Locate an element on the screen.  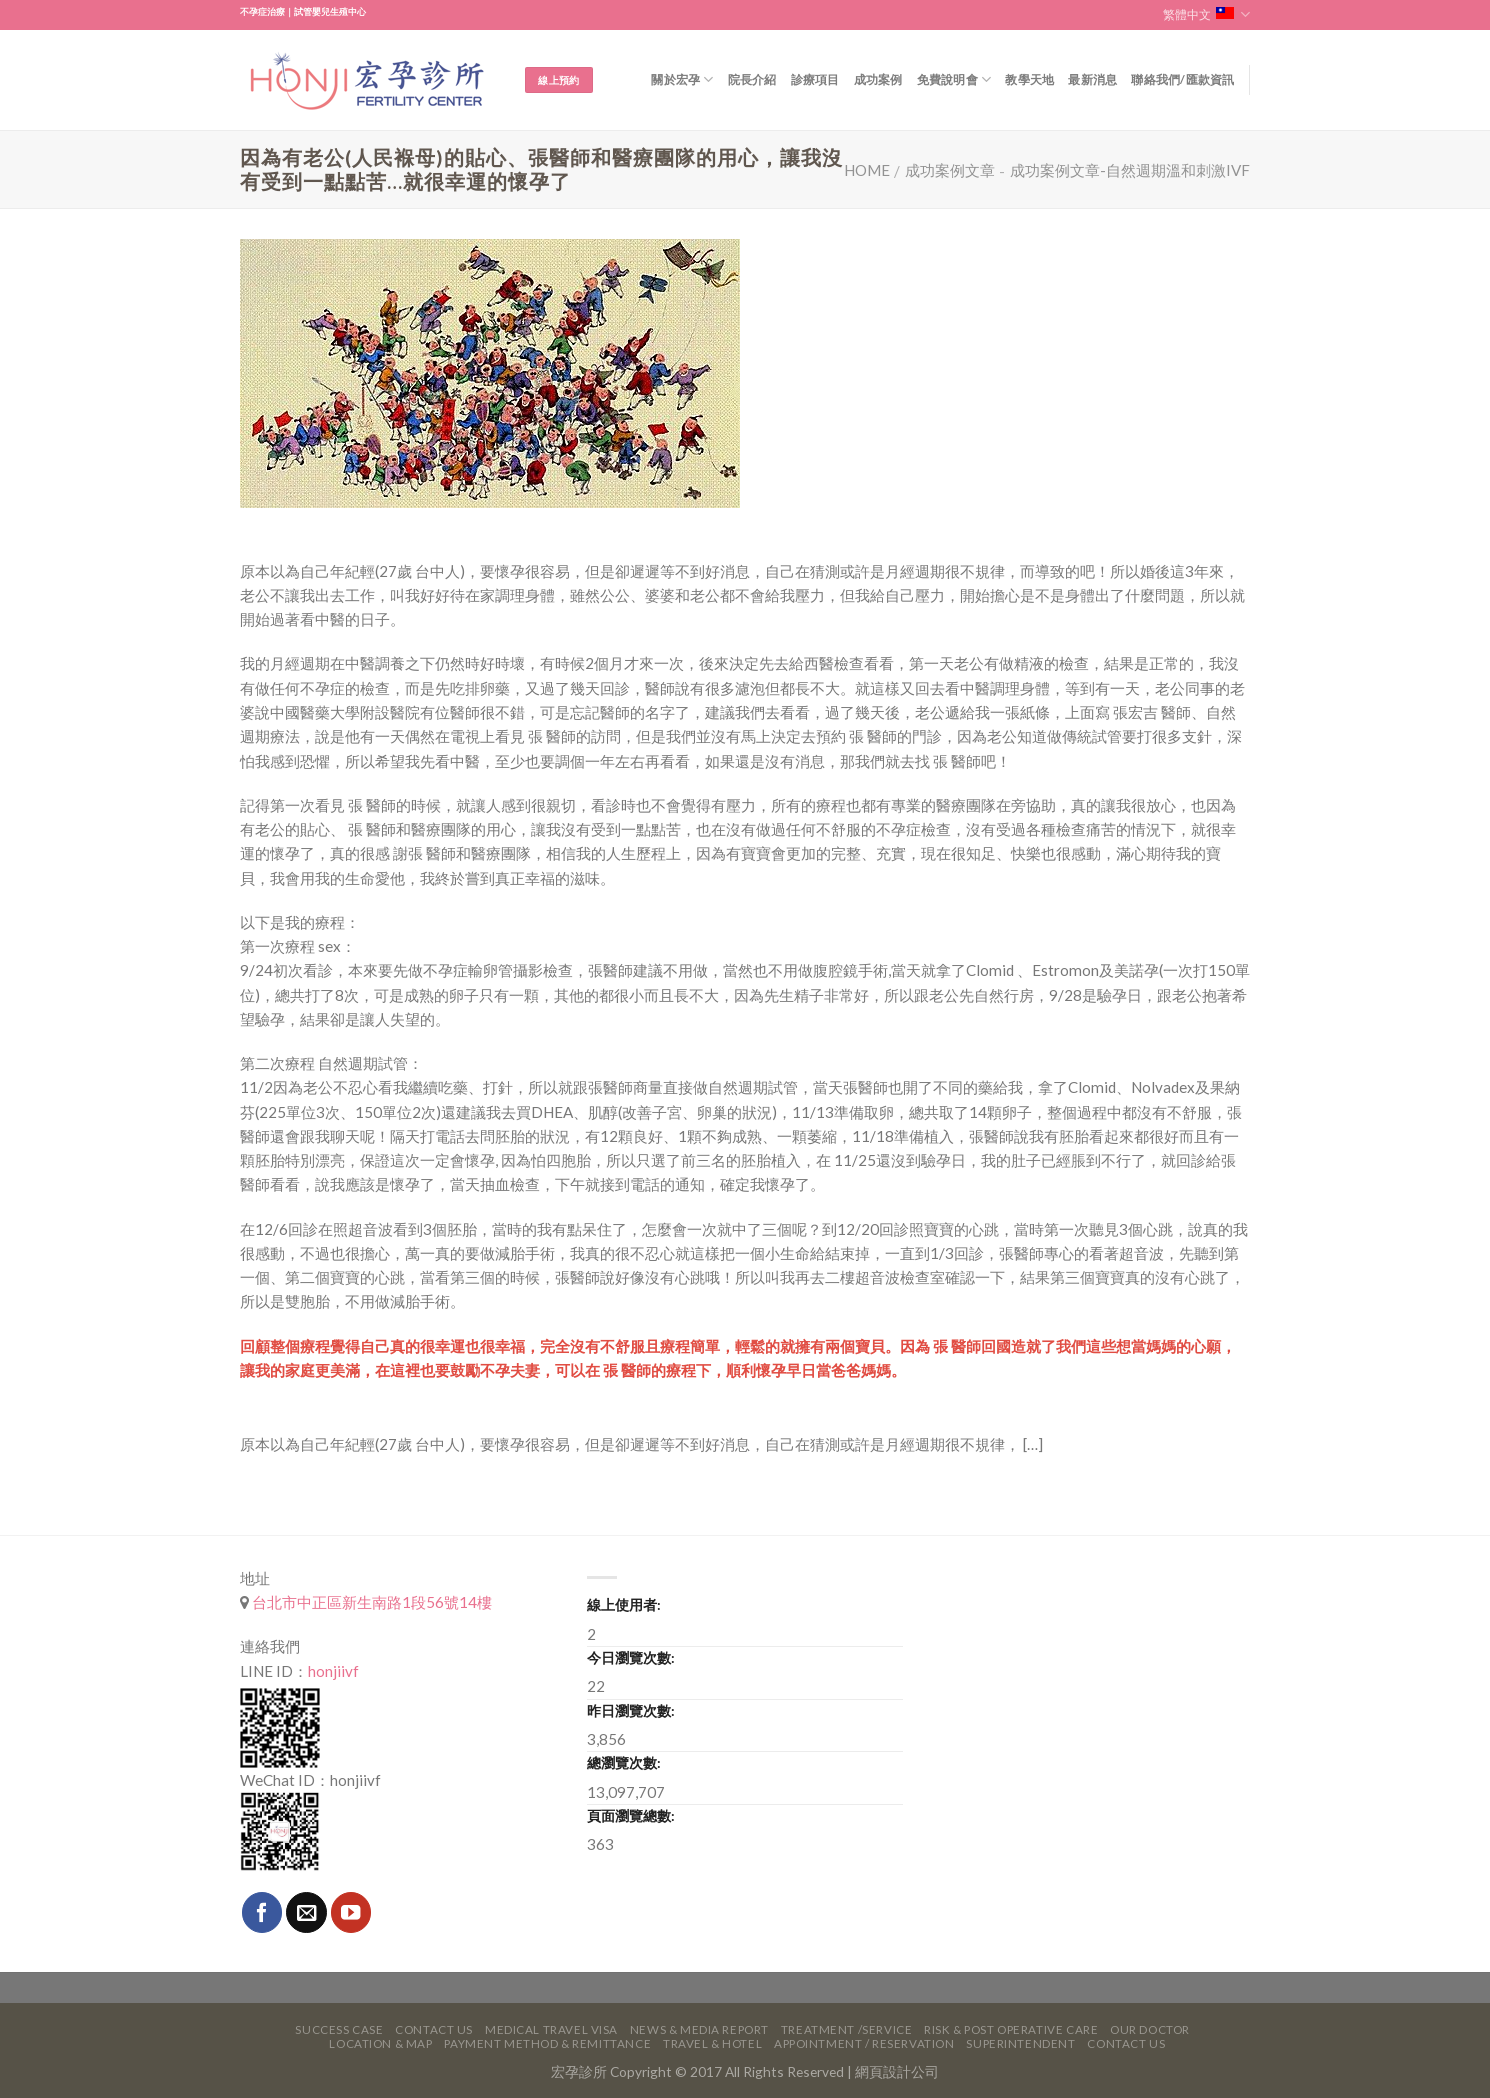
Superintendent is located at coordinates (1020, 2043).